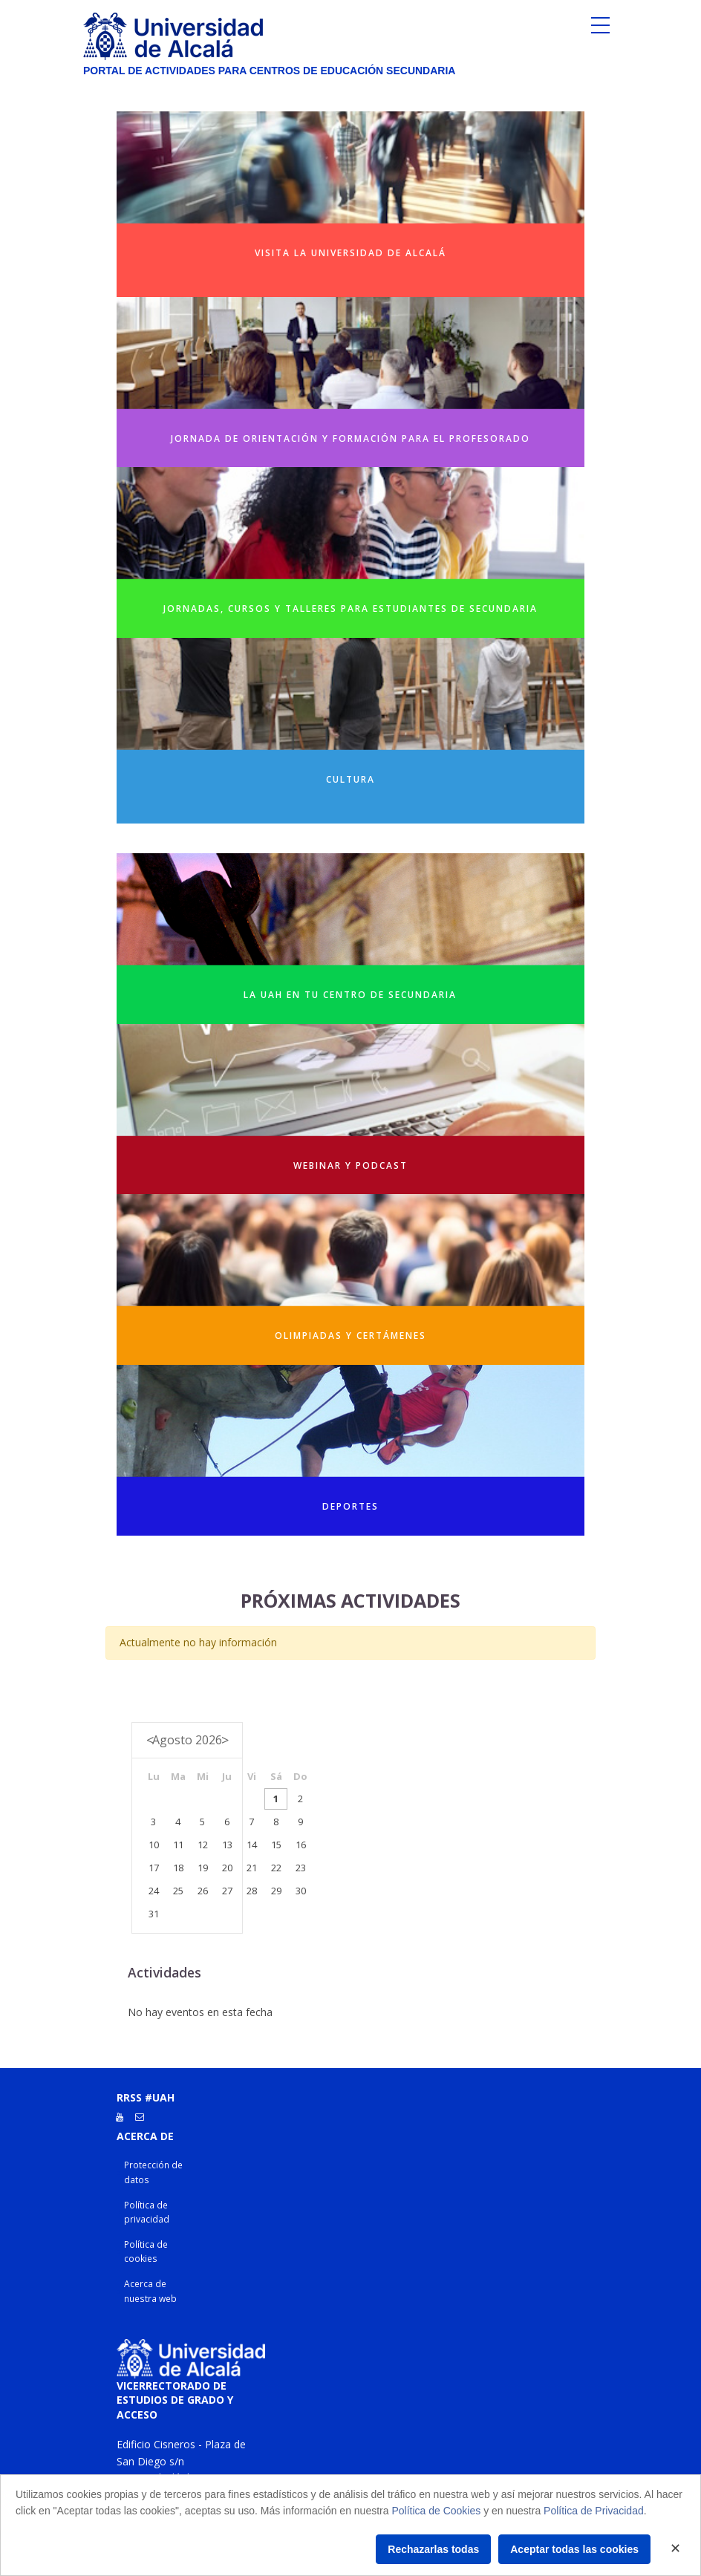 This screenshot has height=2576, width=701. I want to click on Política de Cookies, so click(435, 2511).